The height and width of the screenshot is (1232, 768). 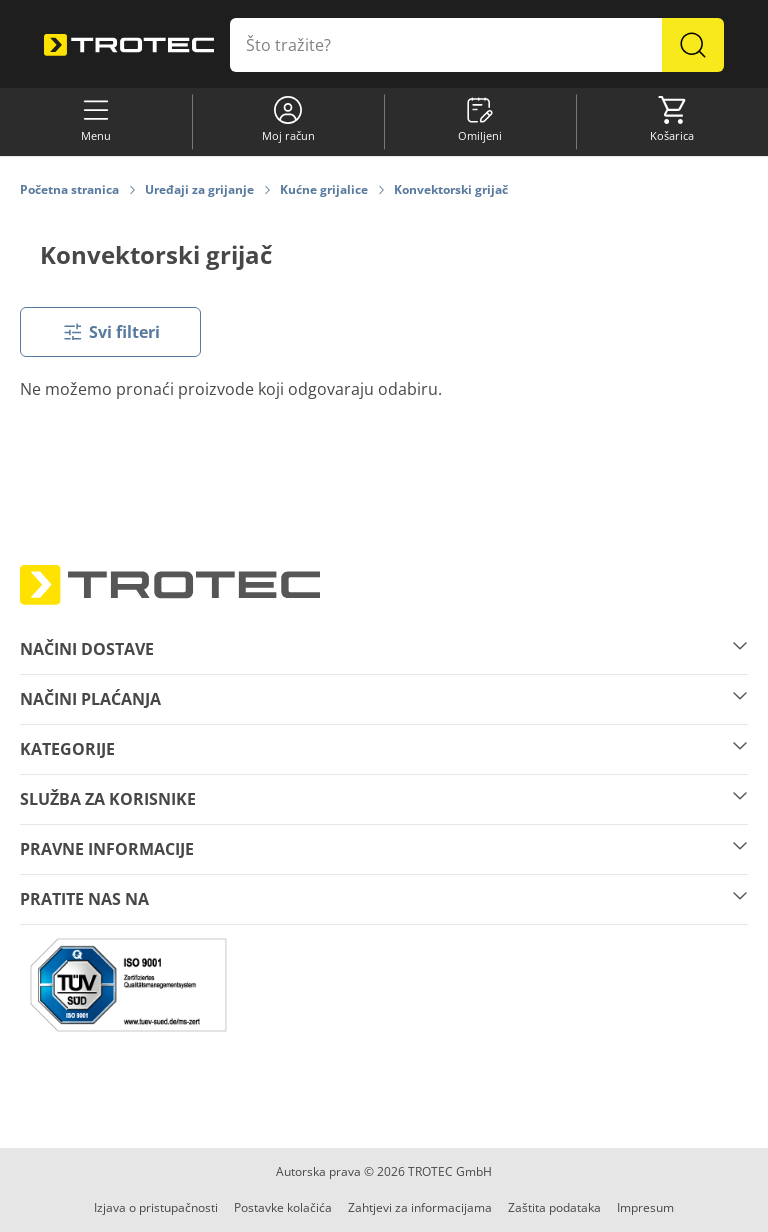 I want to click on Izjava o pristupačnosti, so click(x=156, y=1207).